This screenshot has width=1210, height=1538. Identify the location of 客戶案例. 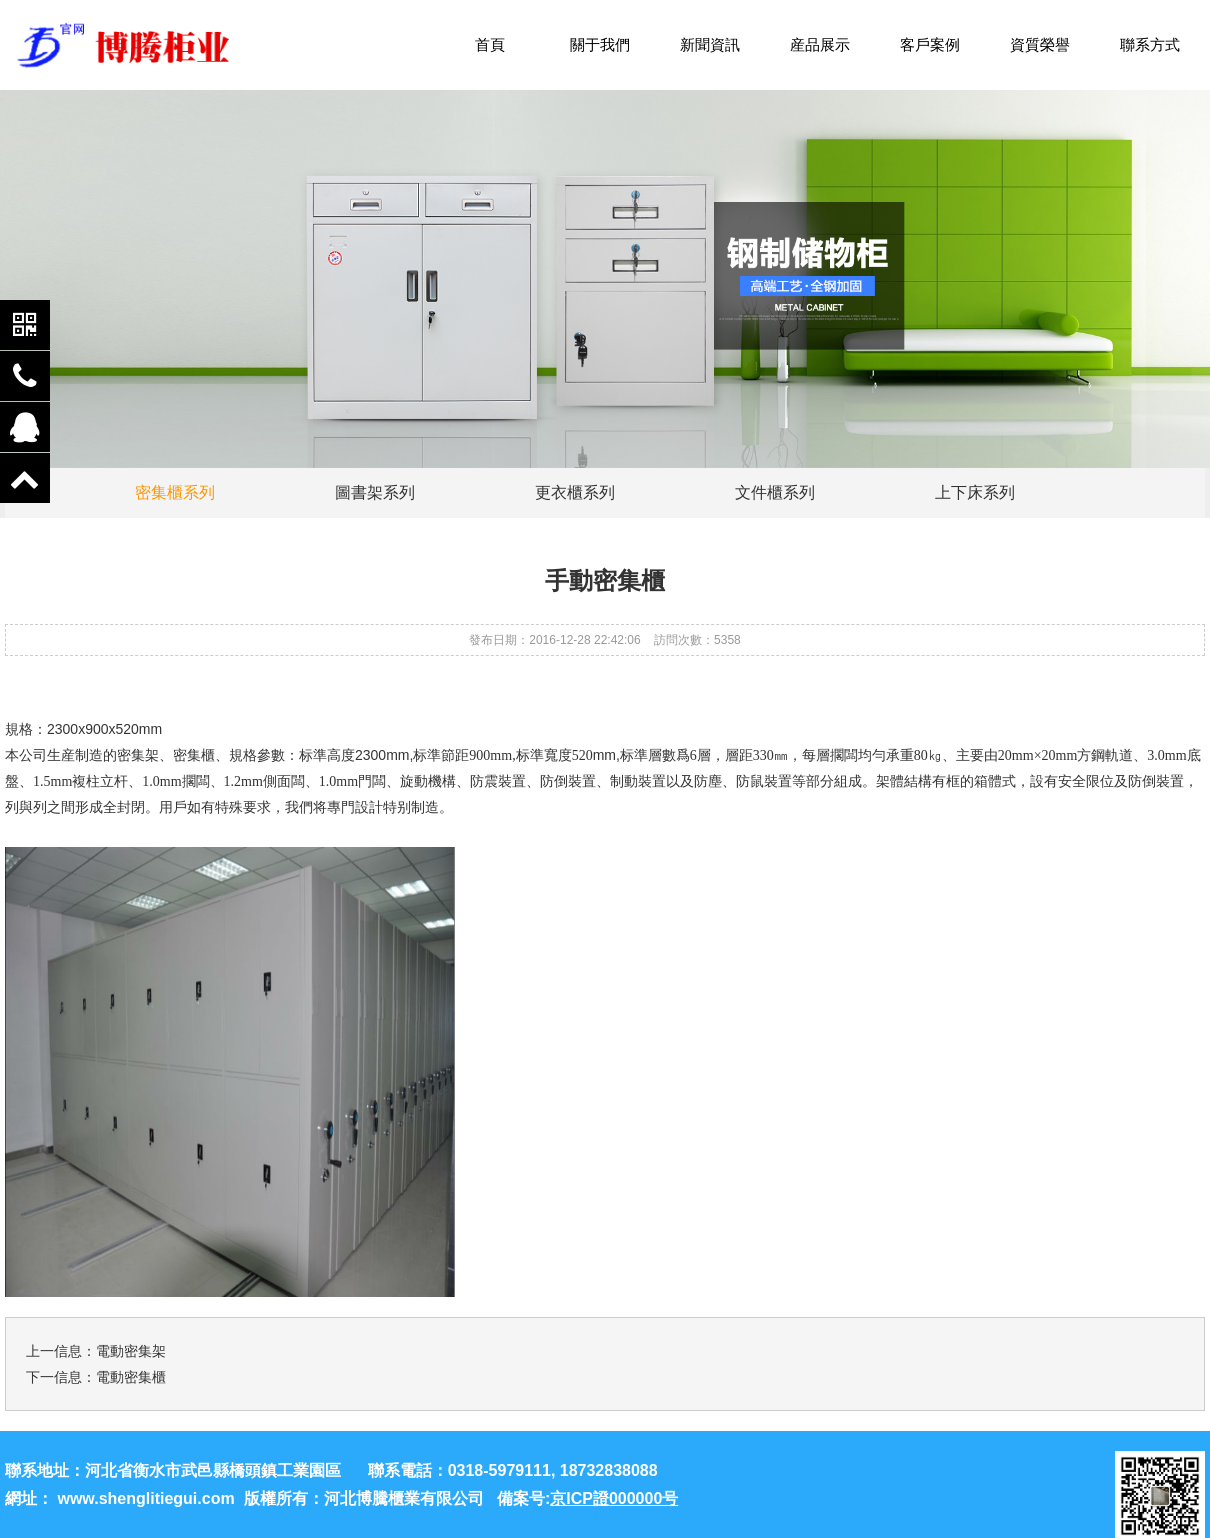
(930, 44).